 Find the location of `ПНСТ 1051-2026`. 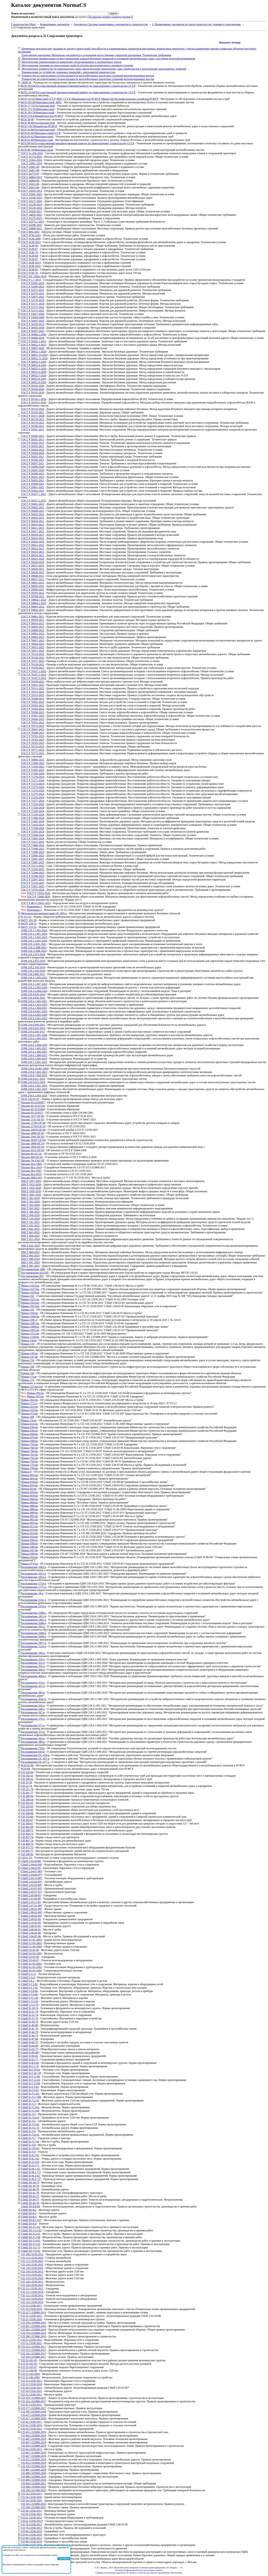

ПНСТ 1051-2026 is located at coordinates (31, 1184).